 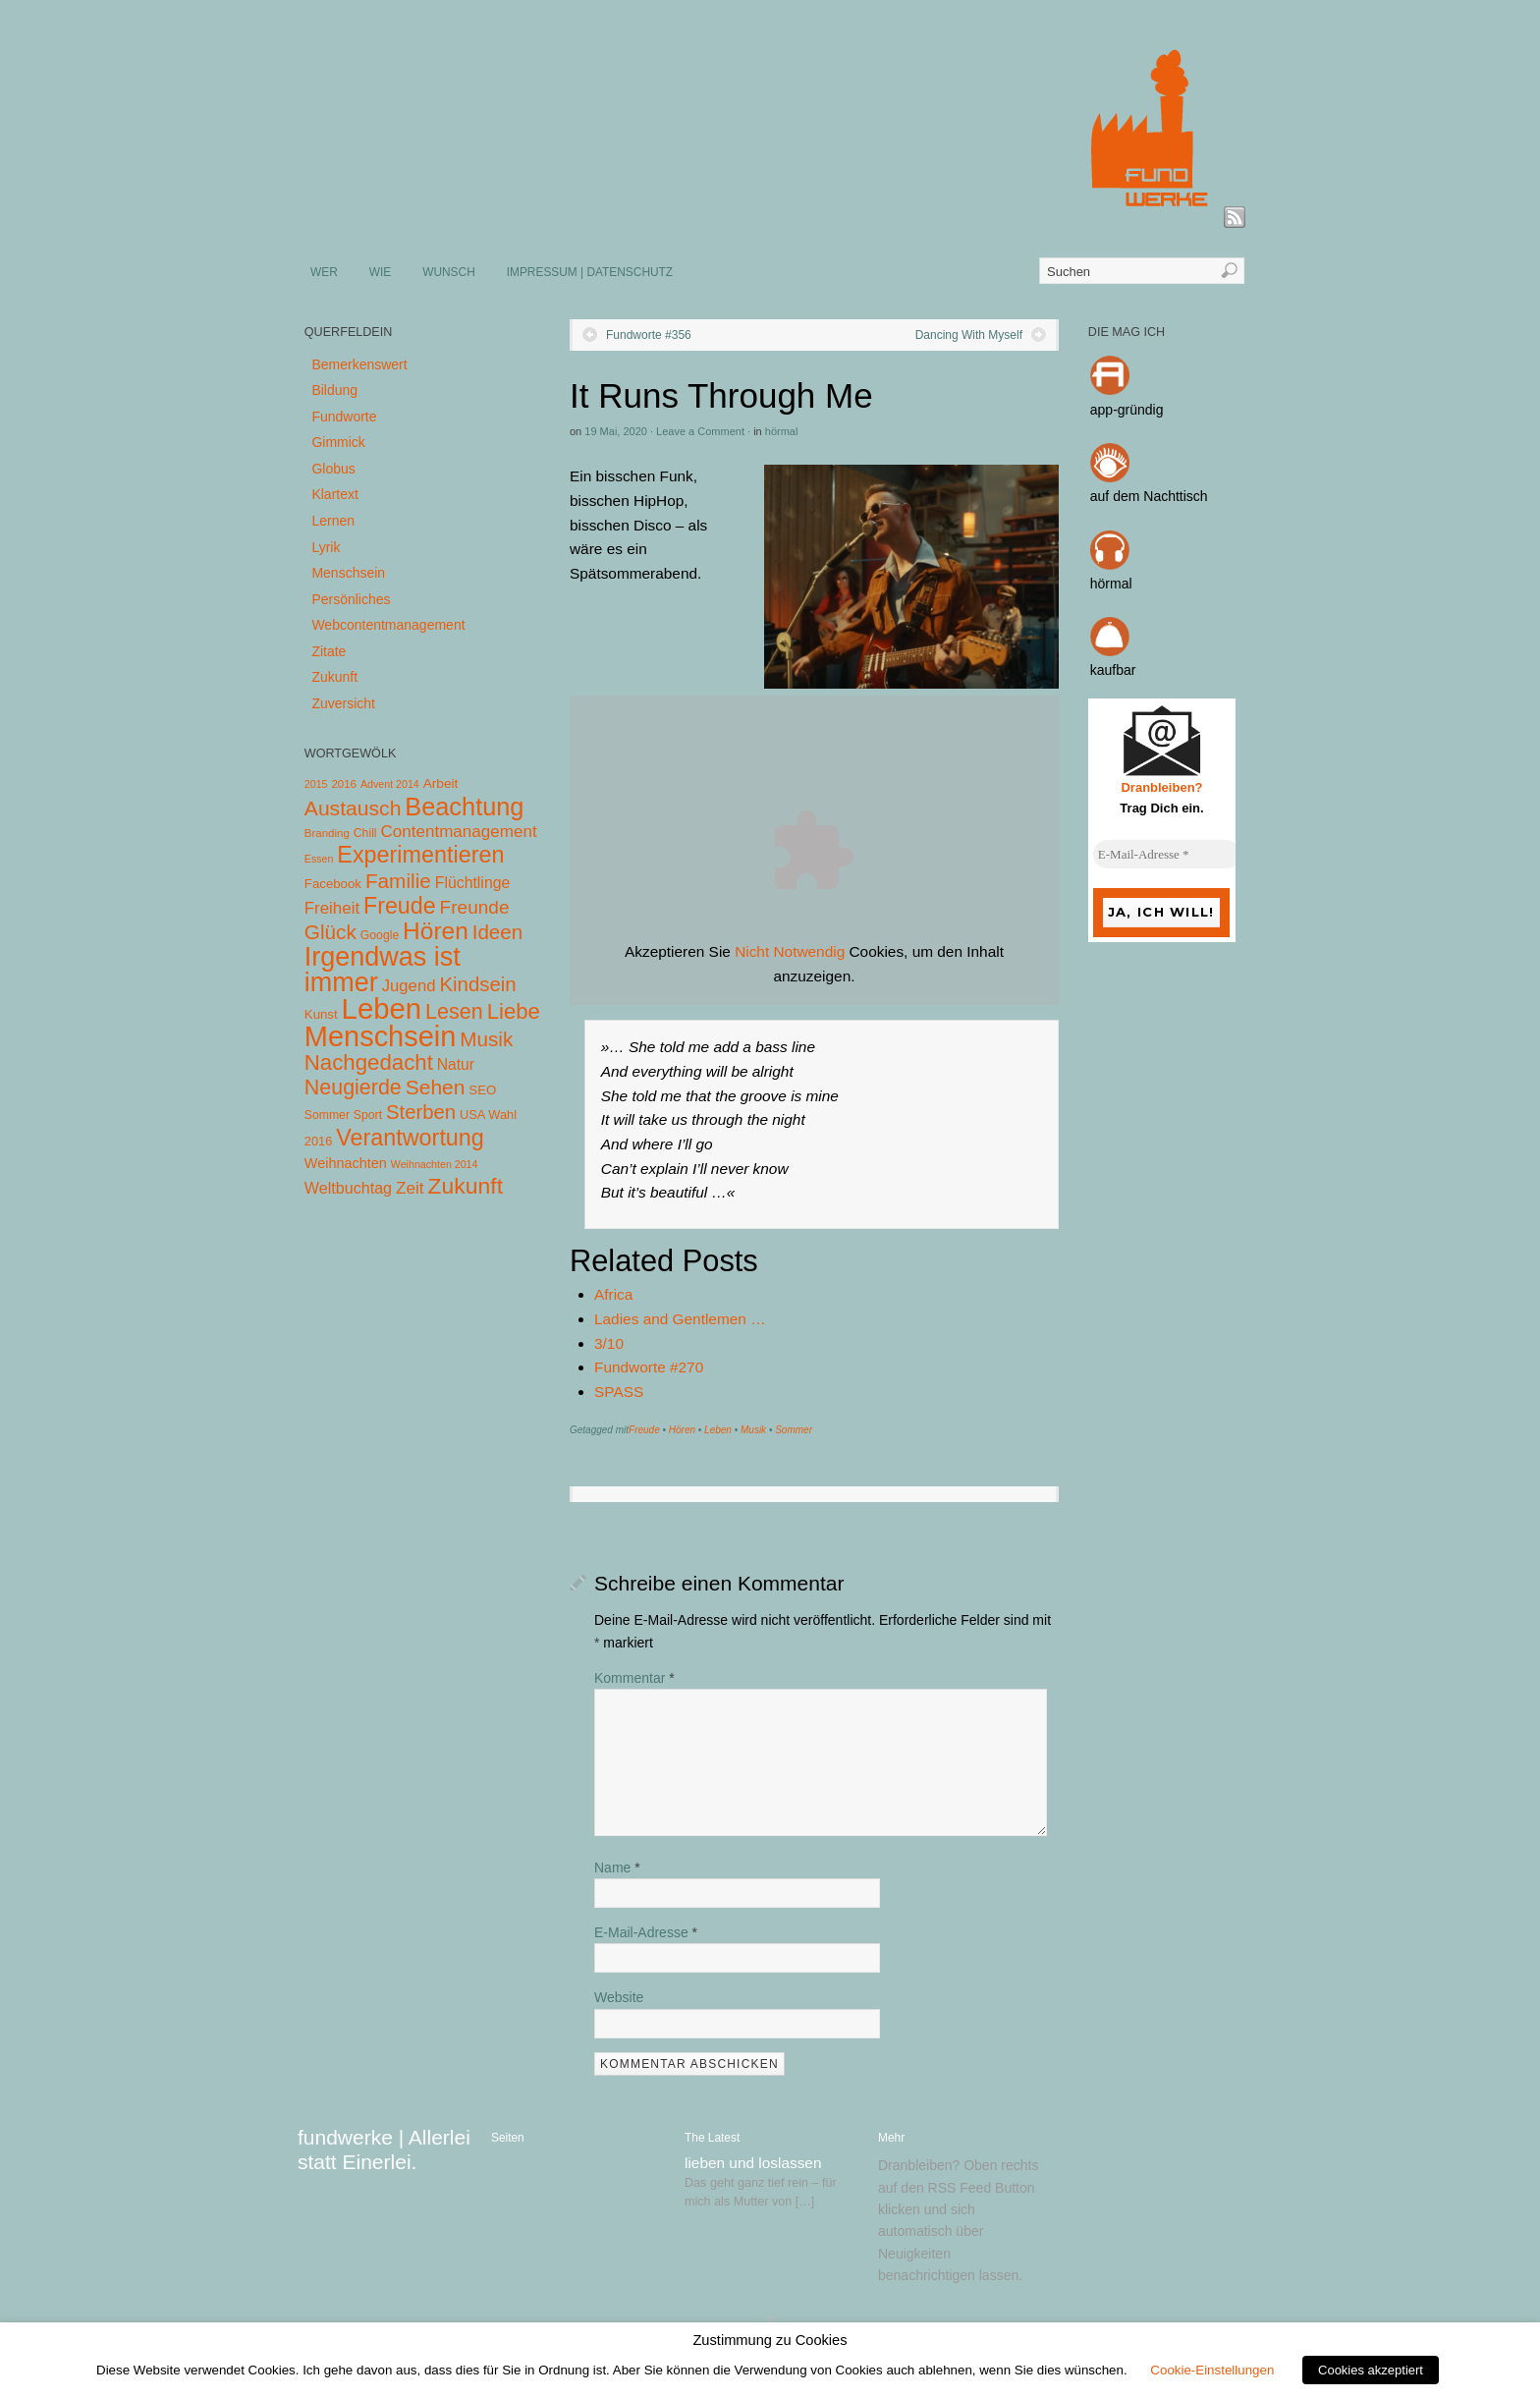 What do you see at coordinates (609, 1343) in the screenshot?
I see `3/10` at bounding box center [609, 1343].